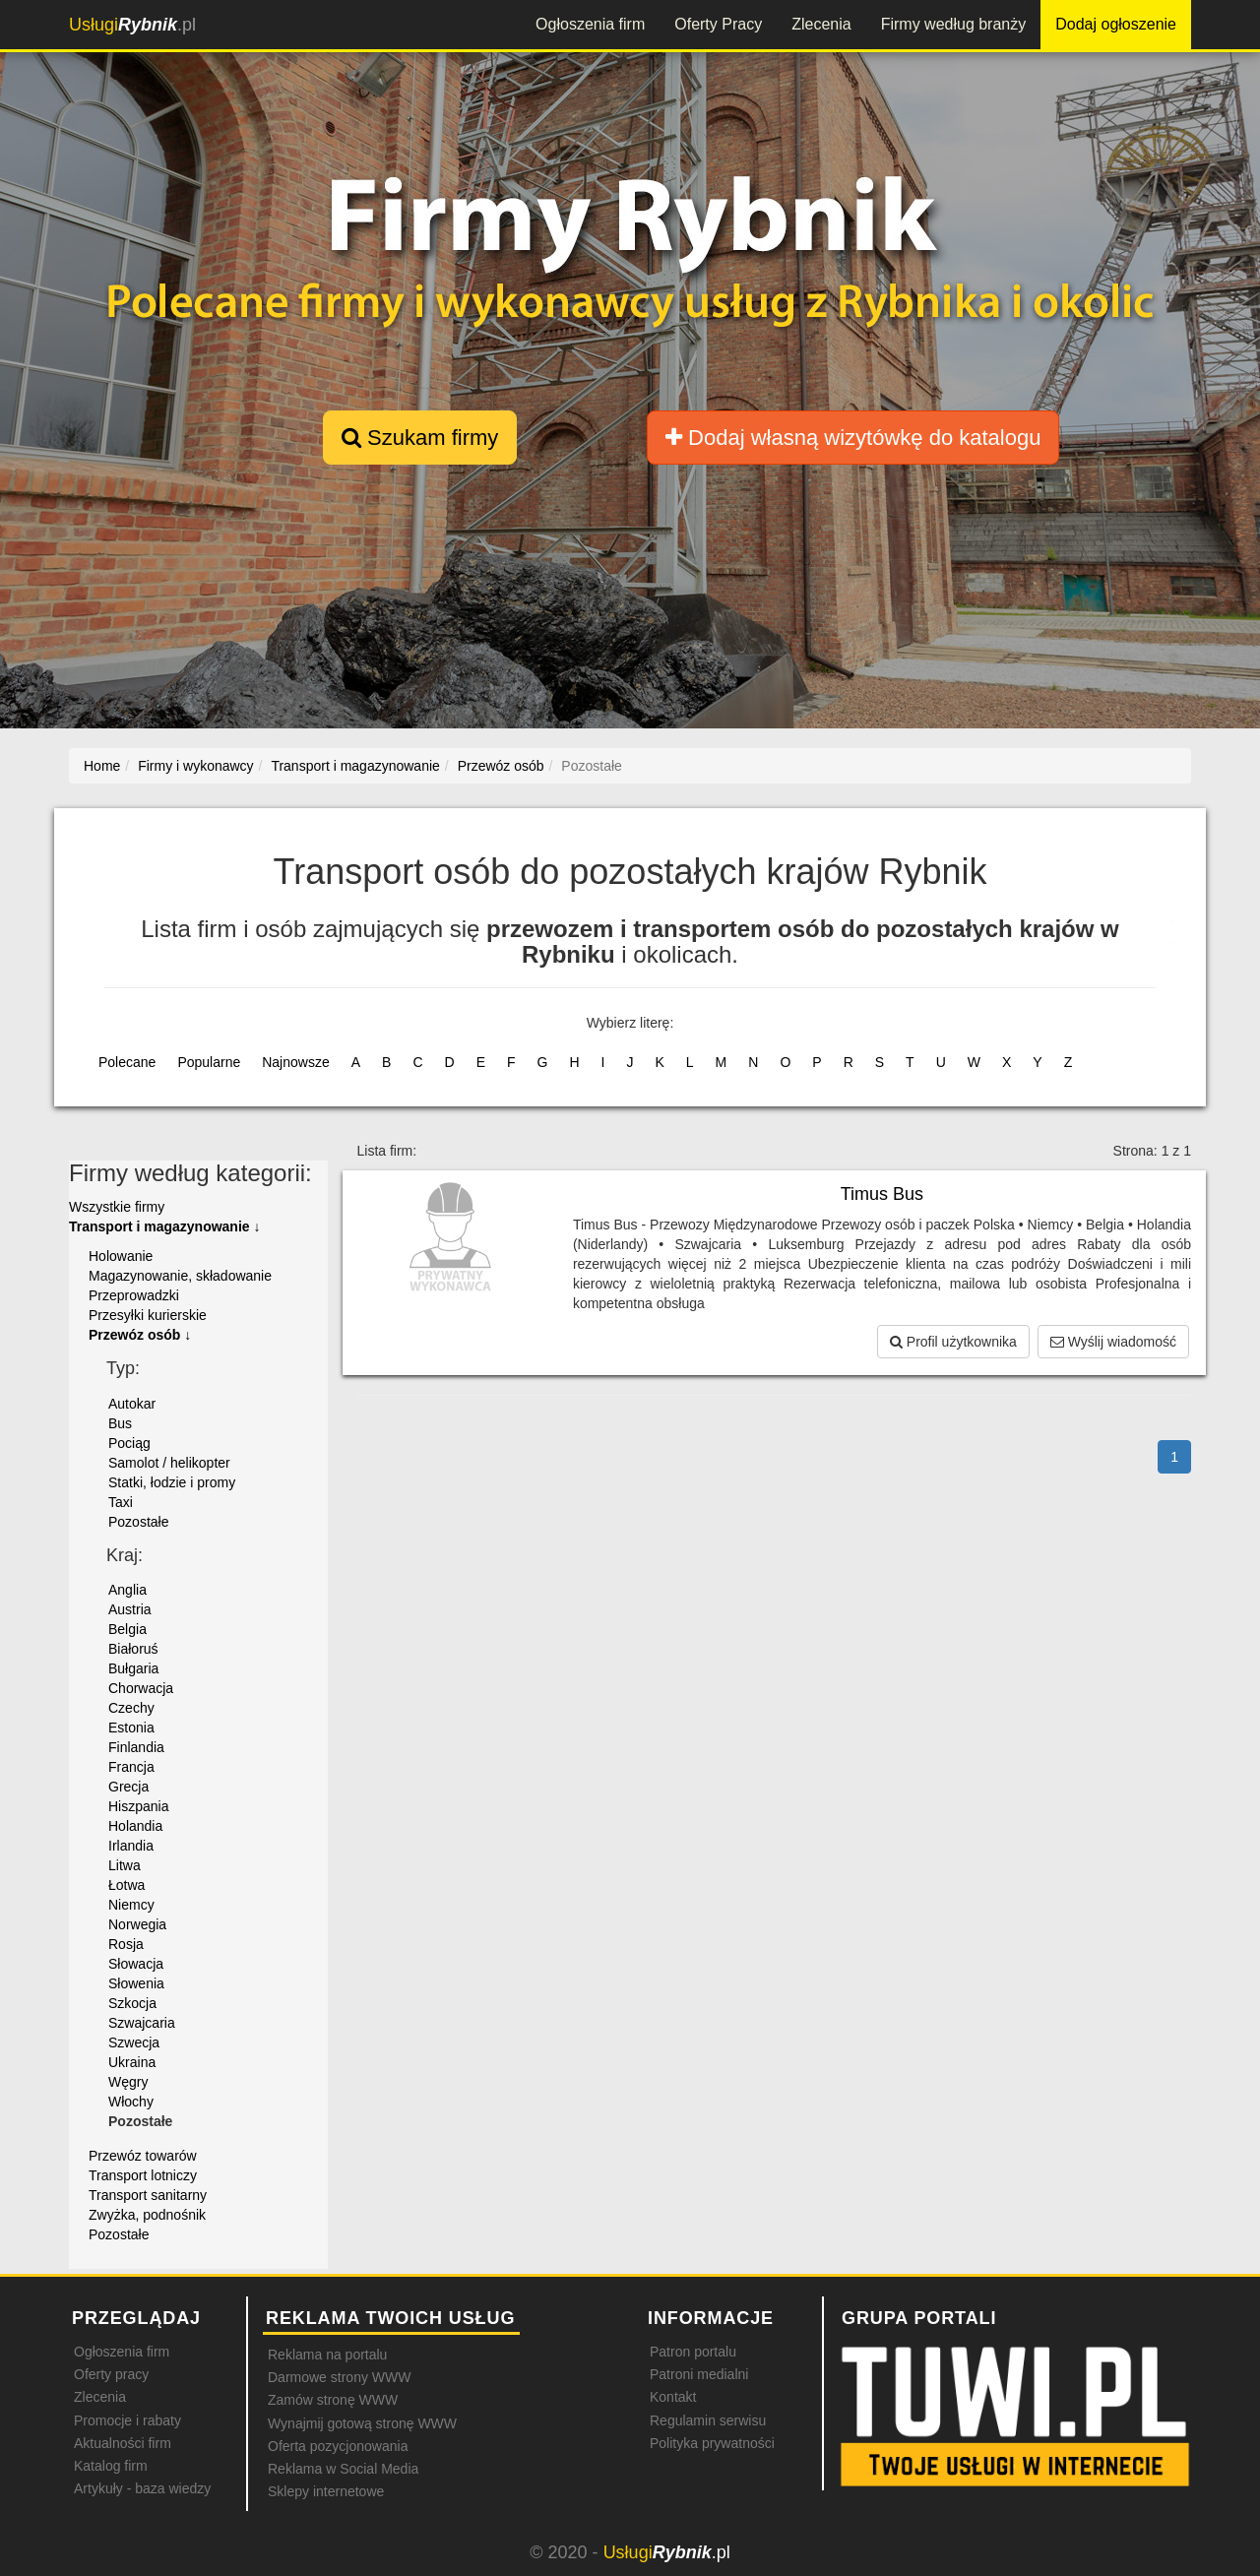 This screenshot has height=2576, width=1260. Describe the element at coordinates (111, 2374) in the screenshot. I see `Oferty pracy` at that location.